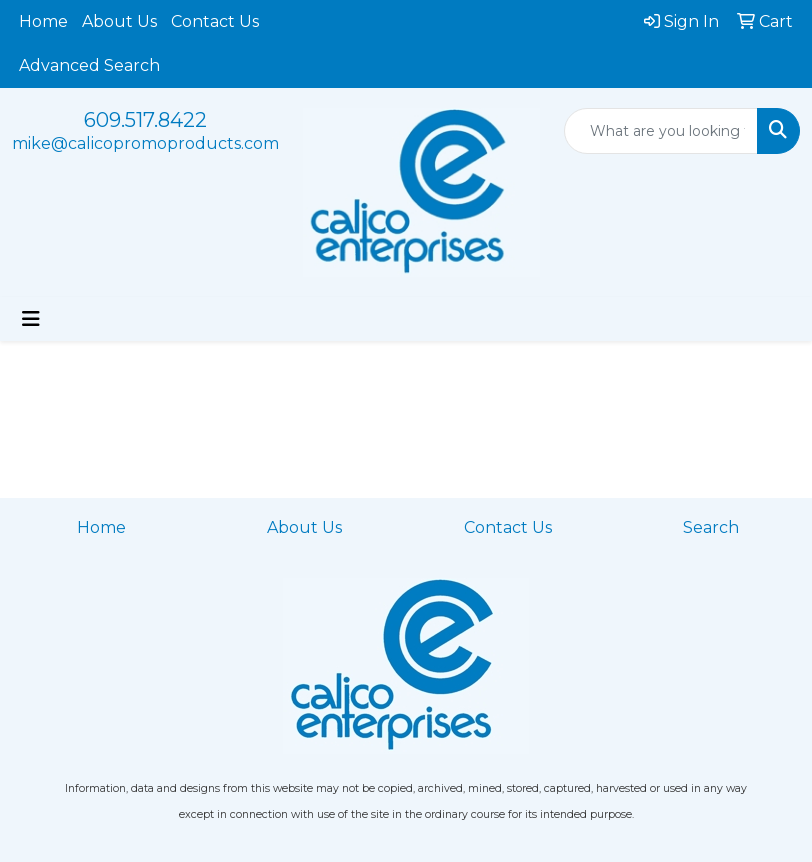 This screenshot has height=862, width=812. What do you see at coordinates (89, 65) in the screenshot?
I see `Advanced Search` at bounding box center [89, 65].